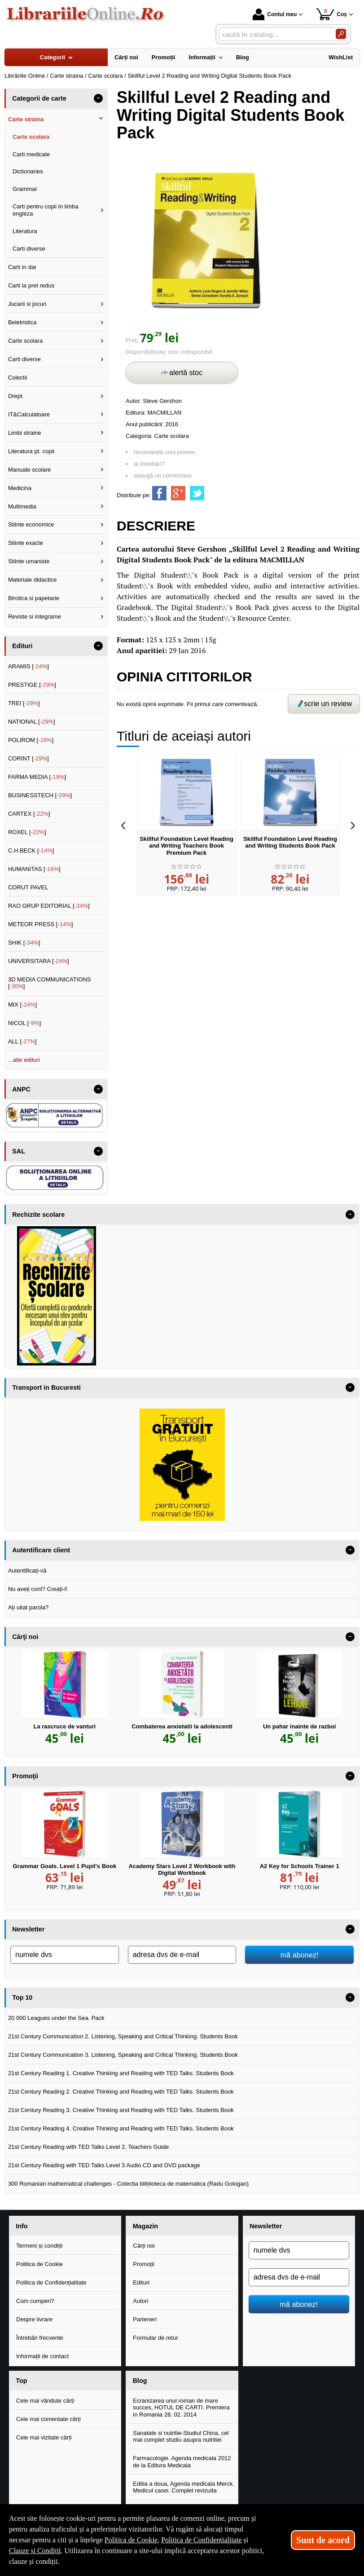 This screenshot has width=364, height=2576. What do you see at coordinates (140, 2301) in the screenshot?
I see `Autori` at bounding box center [140, 2301].